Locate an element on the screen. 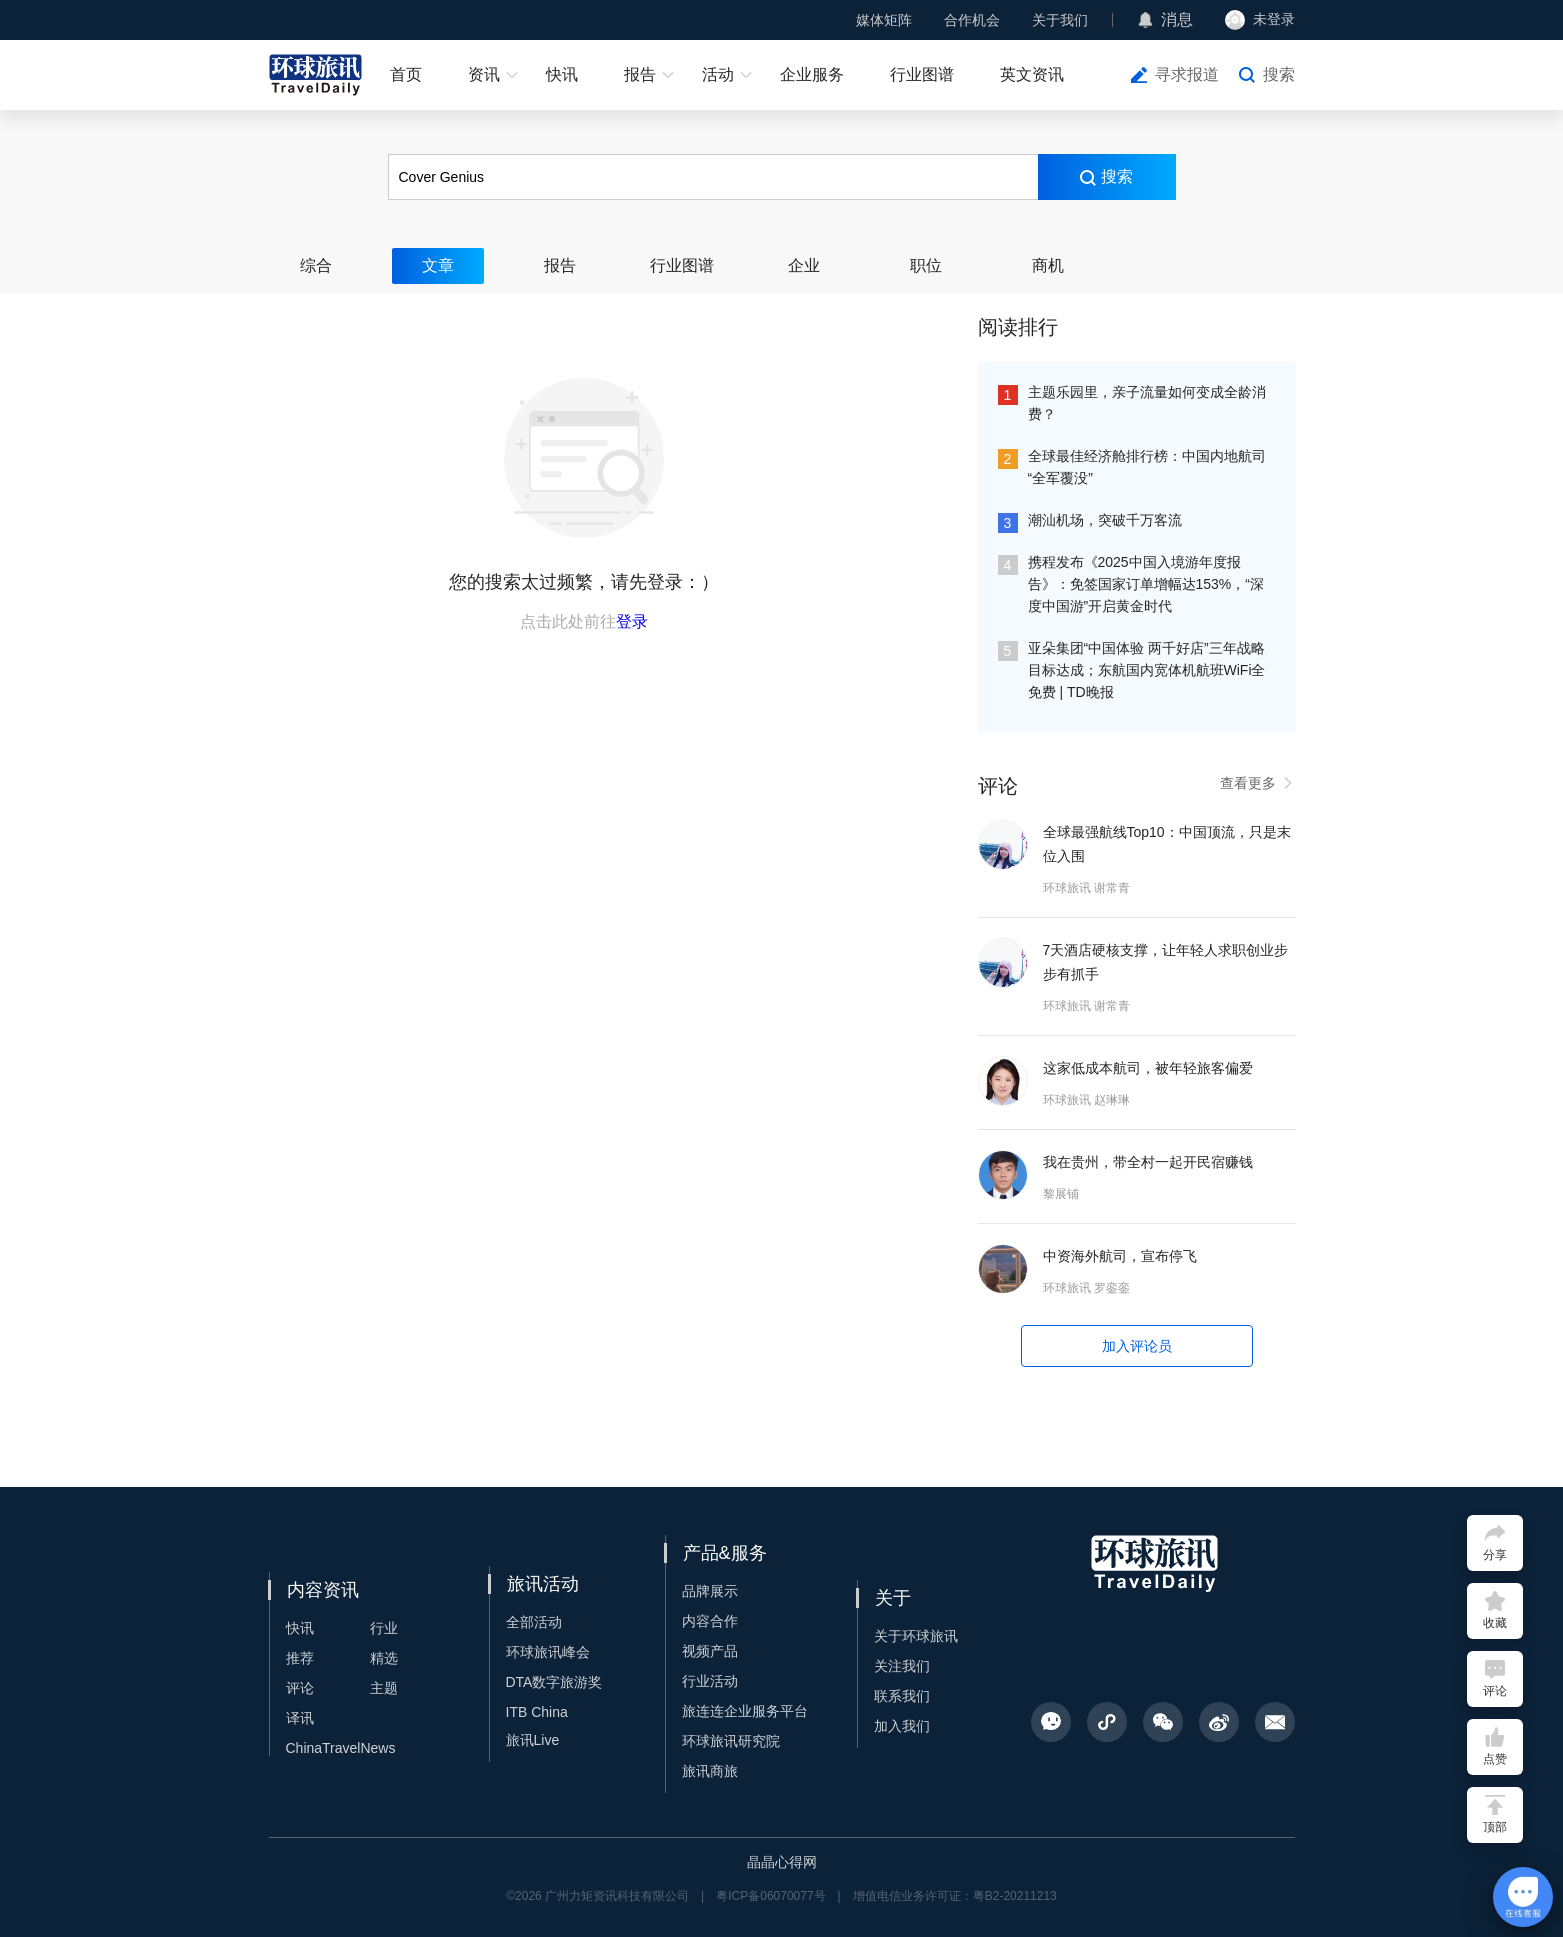  环球旅讯 谢常青 is located at coordinates (1086, 888).